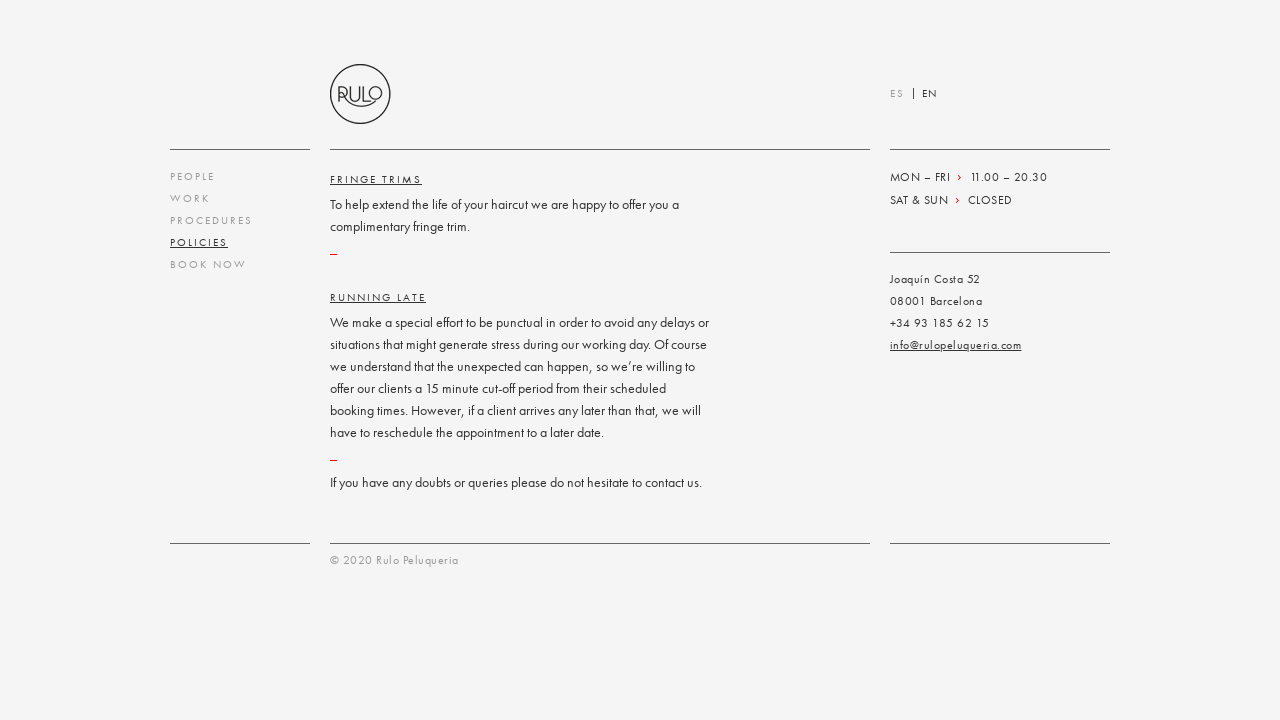 Image resolution: width=1280 pixels, height=720 pixels. Describe the element at coordinates (211, 220) in the screenshot. I see `Procedures` at that location.